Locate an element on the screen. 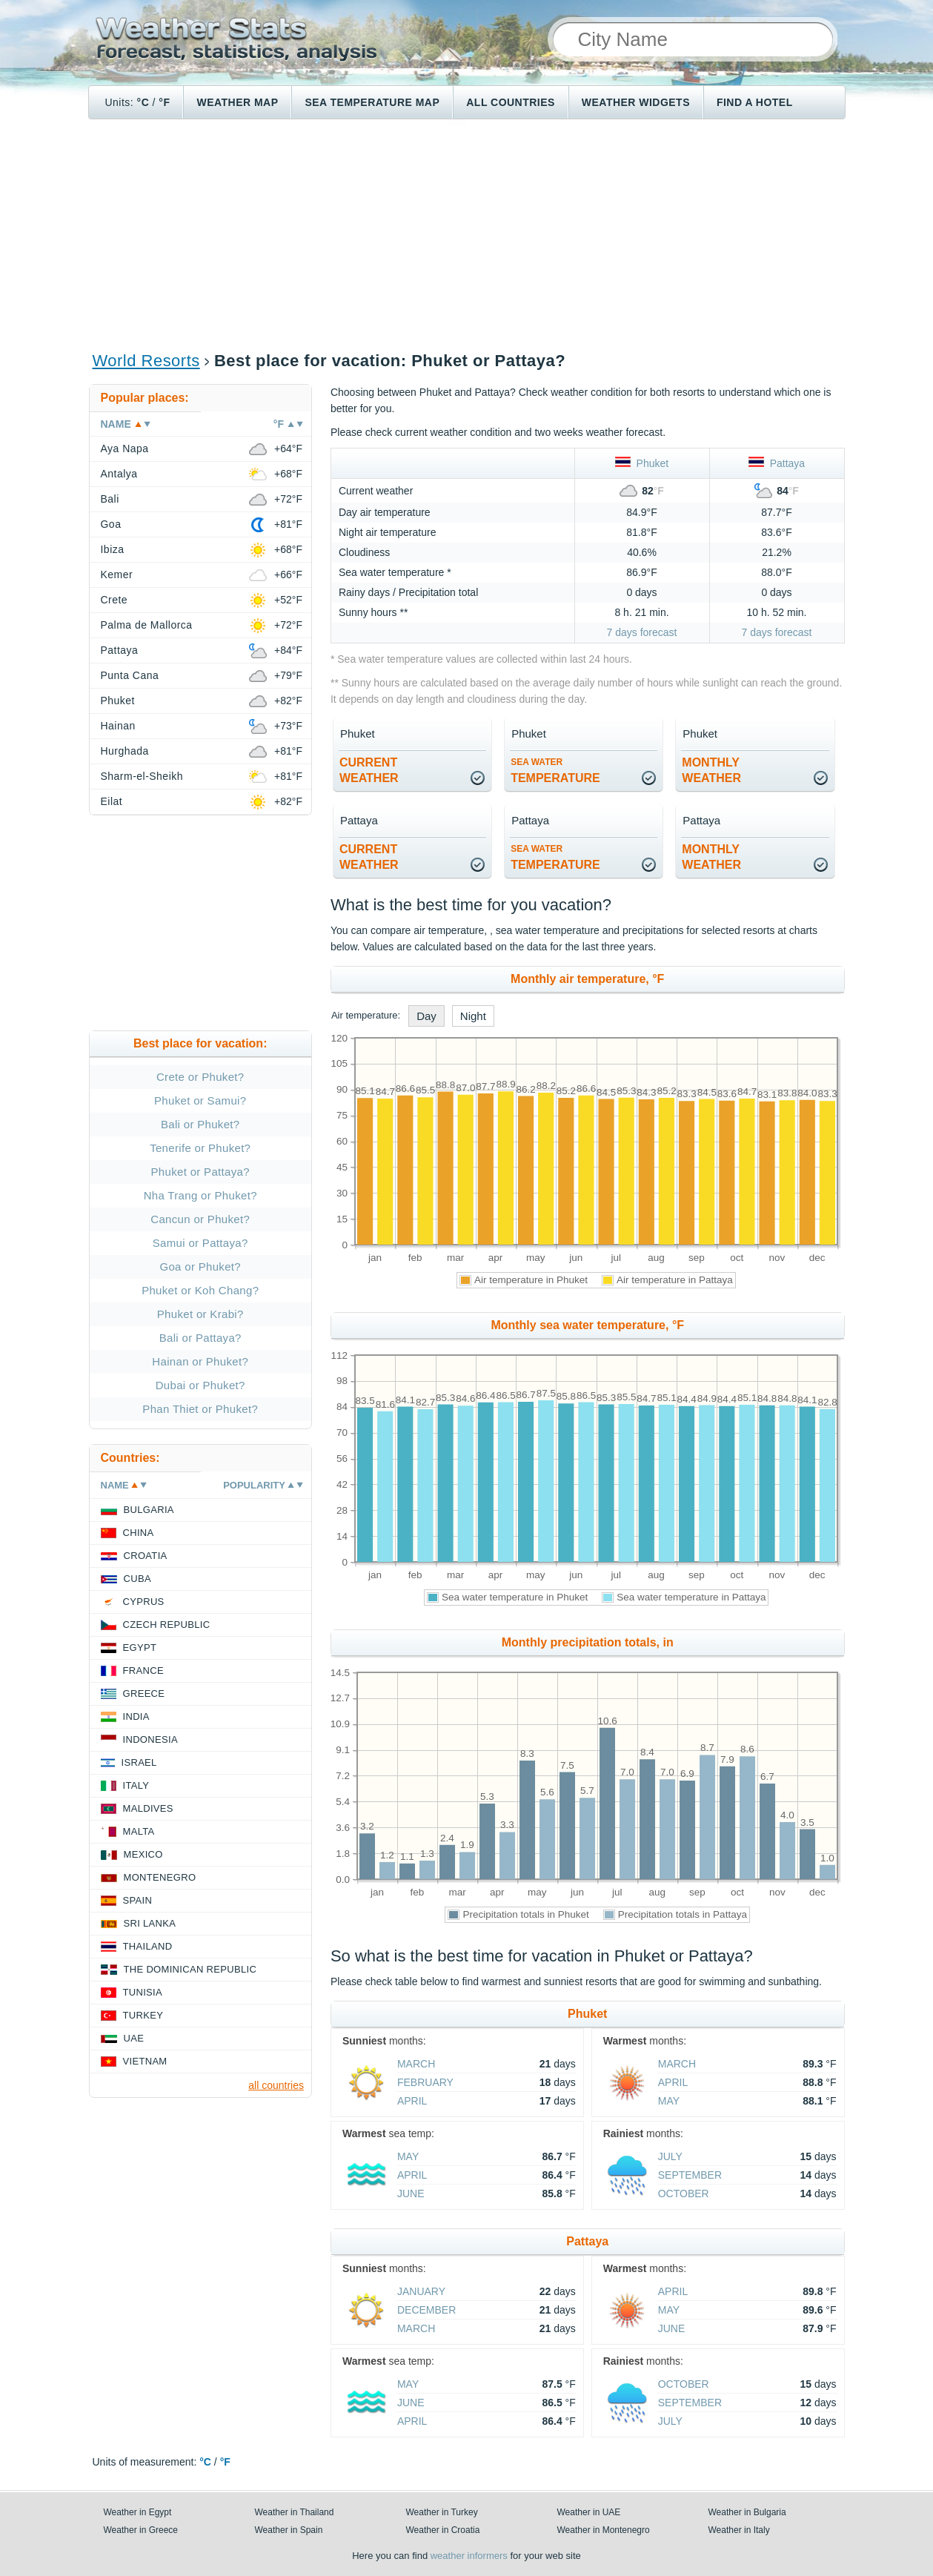 The image size is (933, 2576). All Countries is located at coordinates (510, 102).